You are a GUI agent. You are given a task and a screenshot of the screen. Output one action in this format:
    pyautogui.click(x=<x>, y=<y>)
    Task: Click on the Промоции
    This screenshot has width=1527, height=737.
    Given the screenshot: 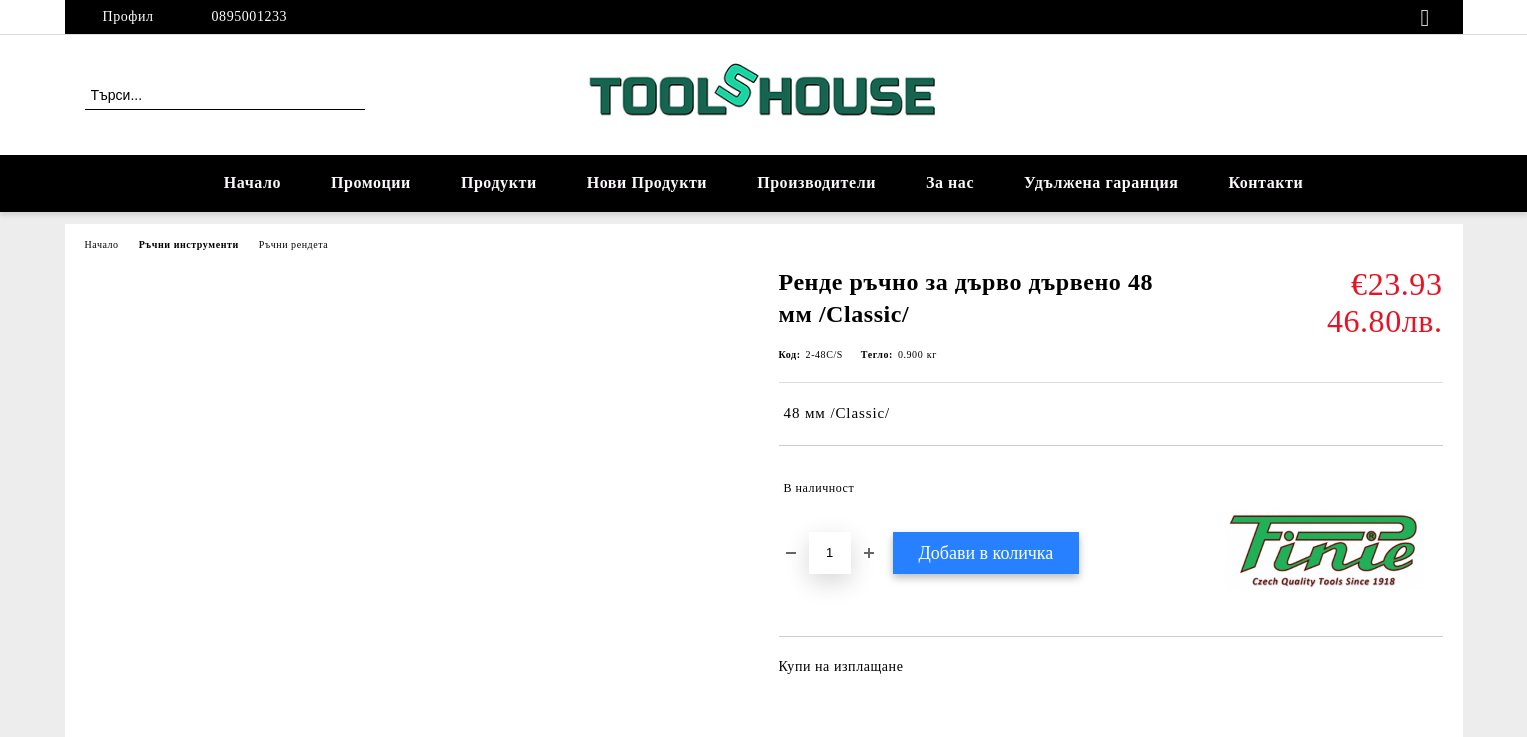 What is the action you would take?
    pyautogui.click(x=371, y=182)
    